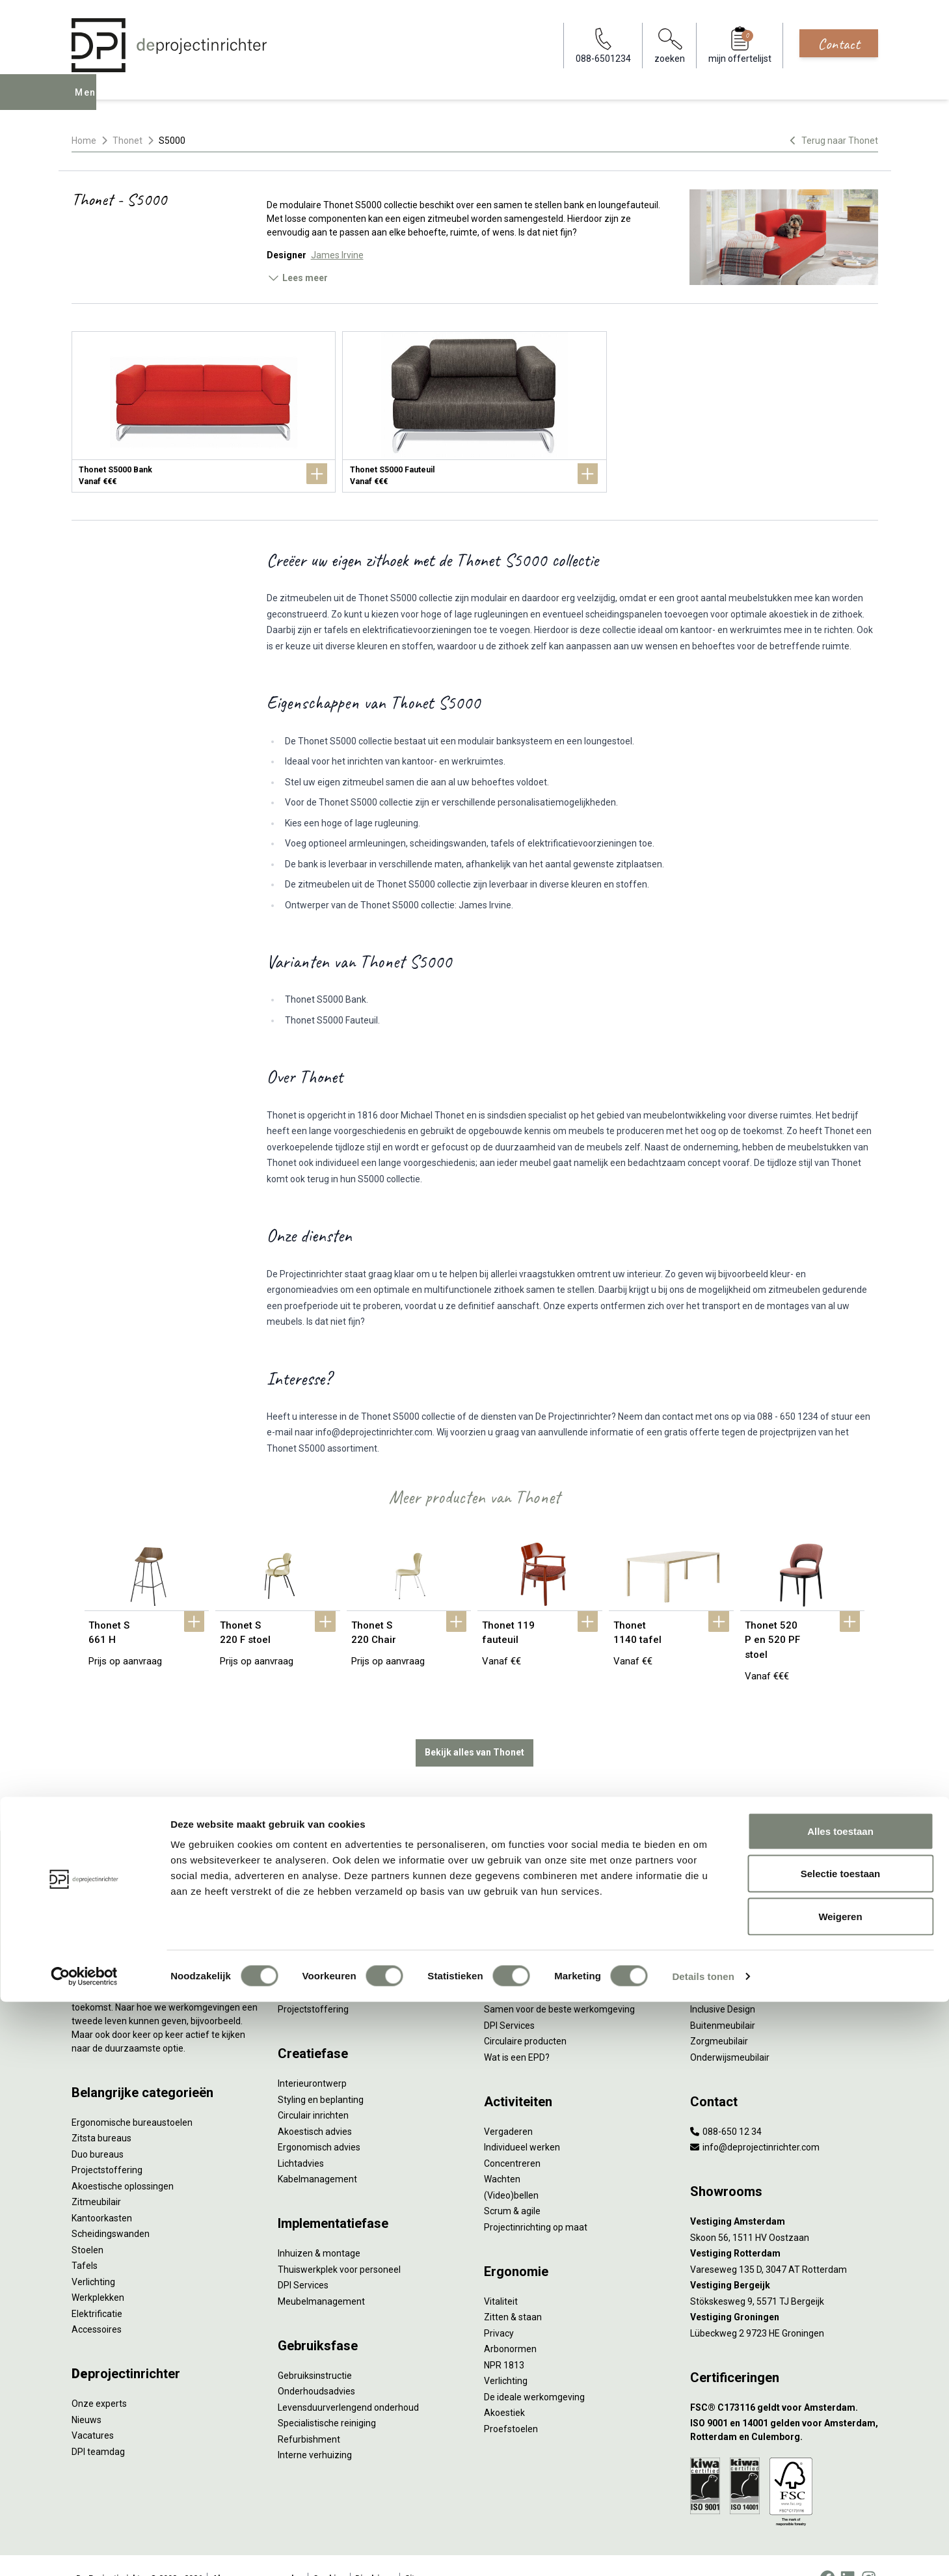 Image resolution: width=949 pixels, height=2576 pixels. What do you see at coordinates (726, 2105) in the screenshot?
I see `088-650 12 34` at bounding box center [726, 2105].